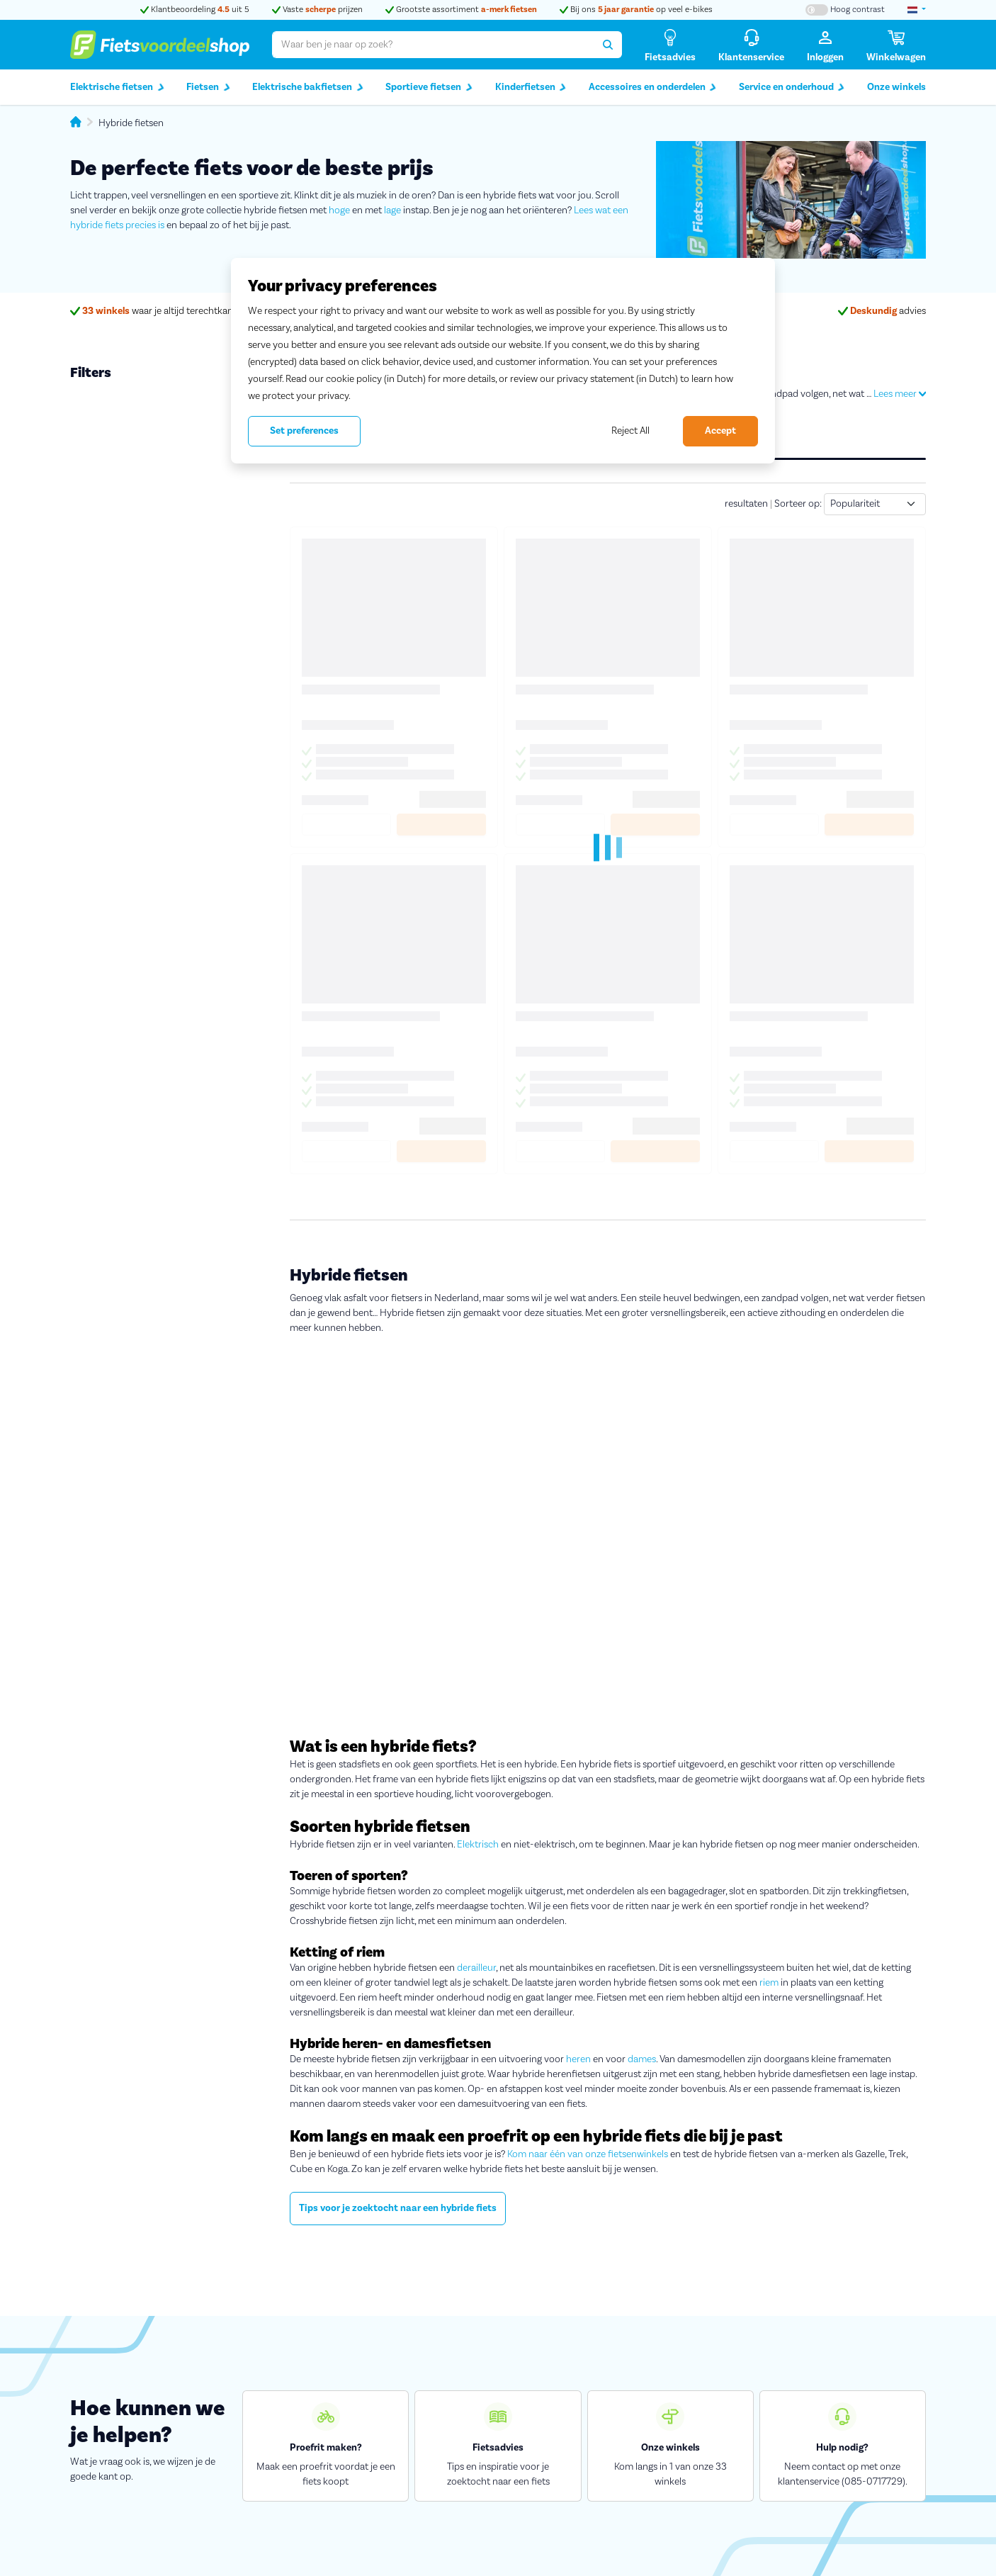 Image resolution: width=996 pixels, height=2576 pixels. Describe the element at coordinates (636, 9) in the screenshot. I see `Bij ons op veel e-bikes` at that location.